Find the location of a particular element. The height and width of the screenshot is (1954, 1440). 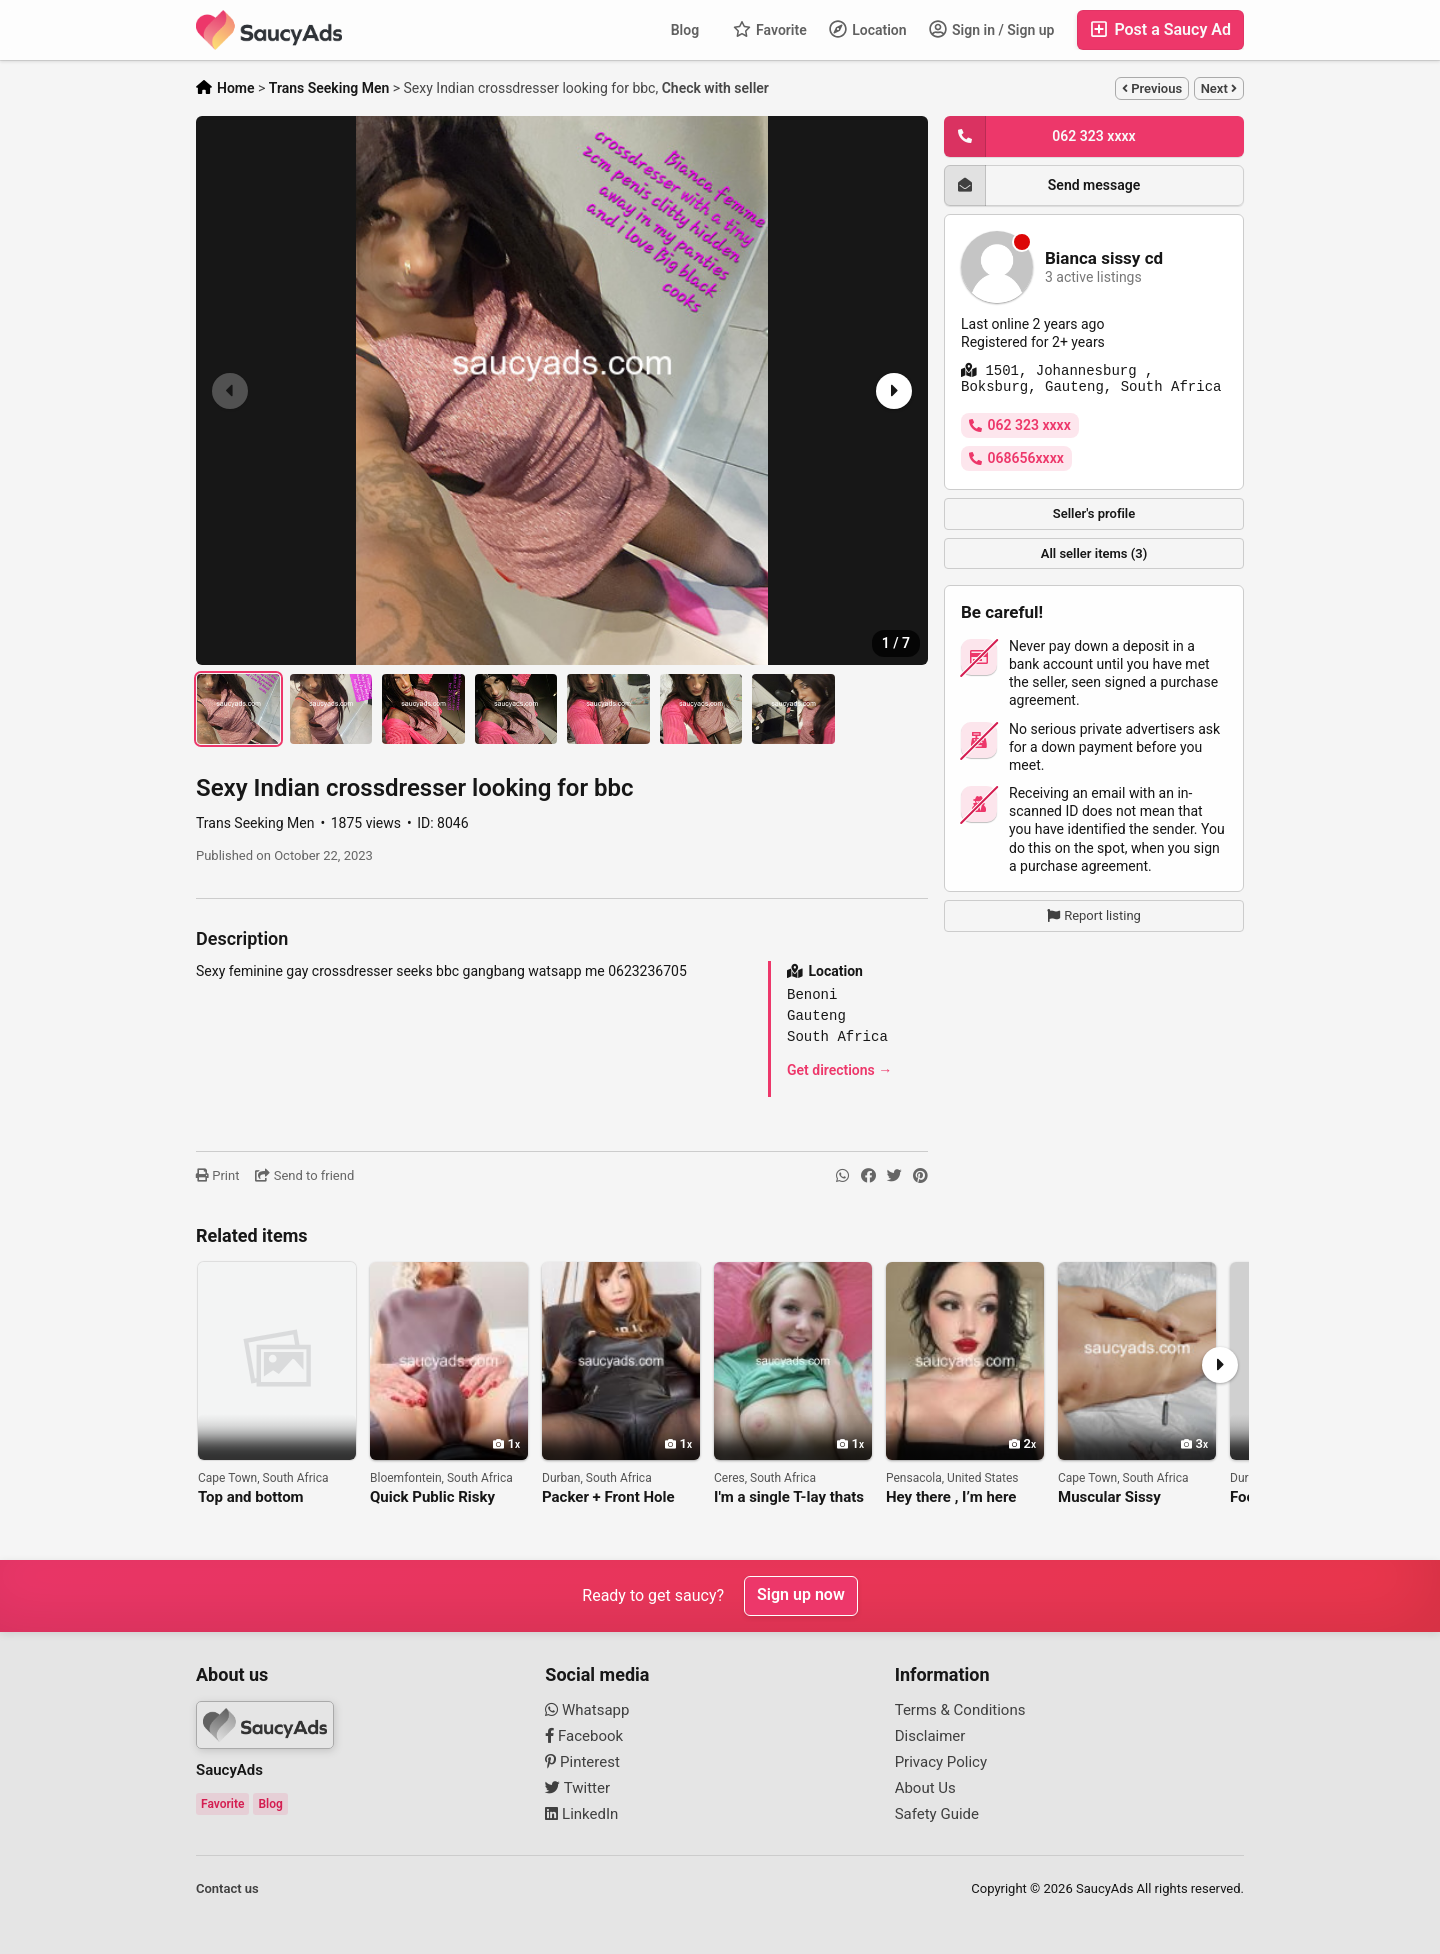

Previous is located at coordinates (1152, 88).